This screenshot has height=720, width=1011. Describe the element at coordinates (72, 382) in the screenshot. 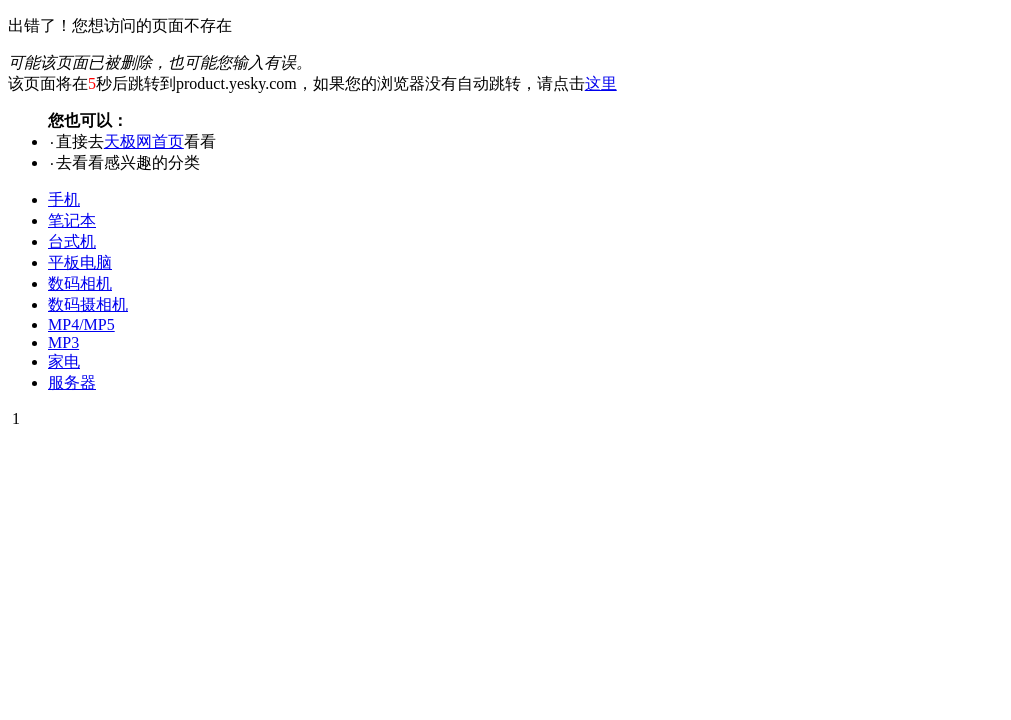

I see `服务器` at that location.